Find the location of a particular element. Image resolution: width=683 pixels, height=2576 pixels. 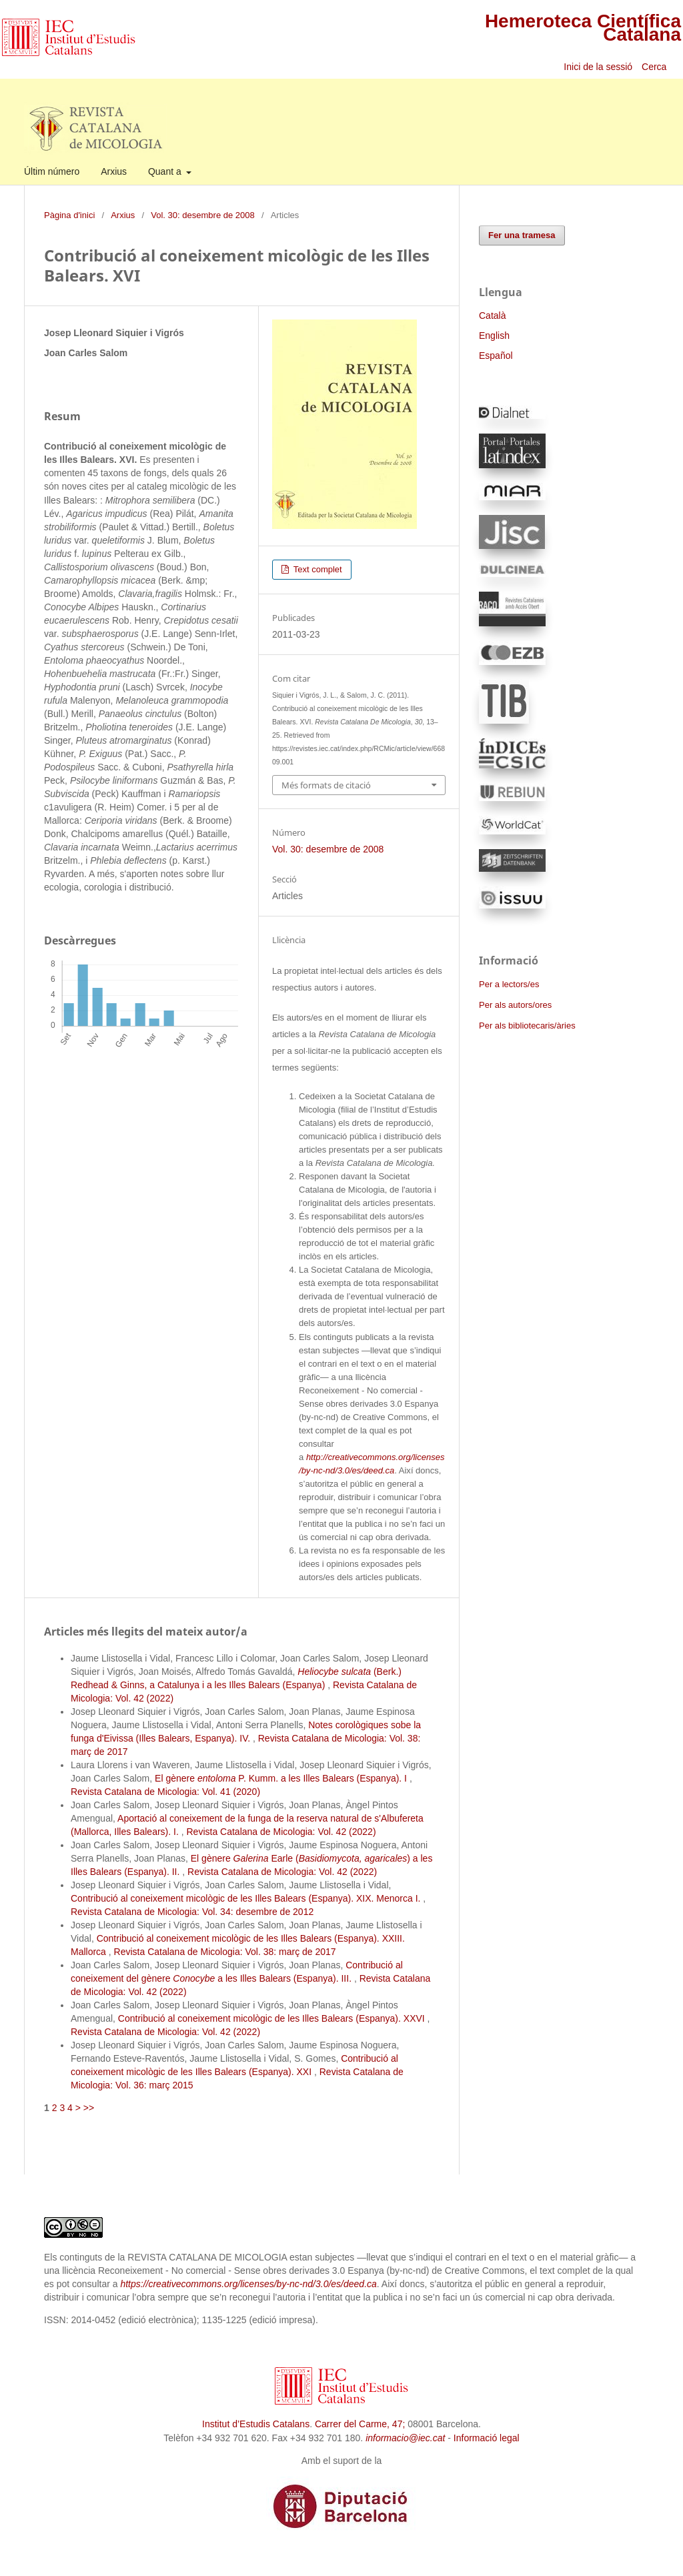

Arxius is located at coordinates (114, 171).